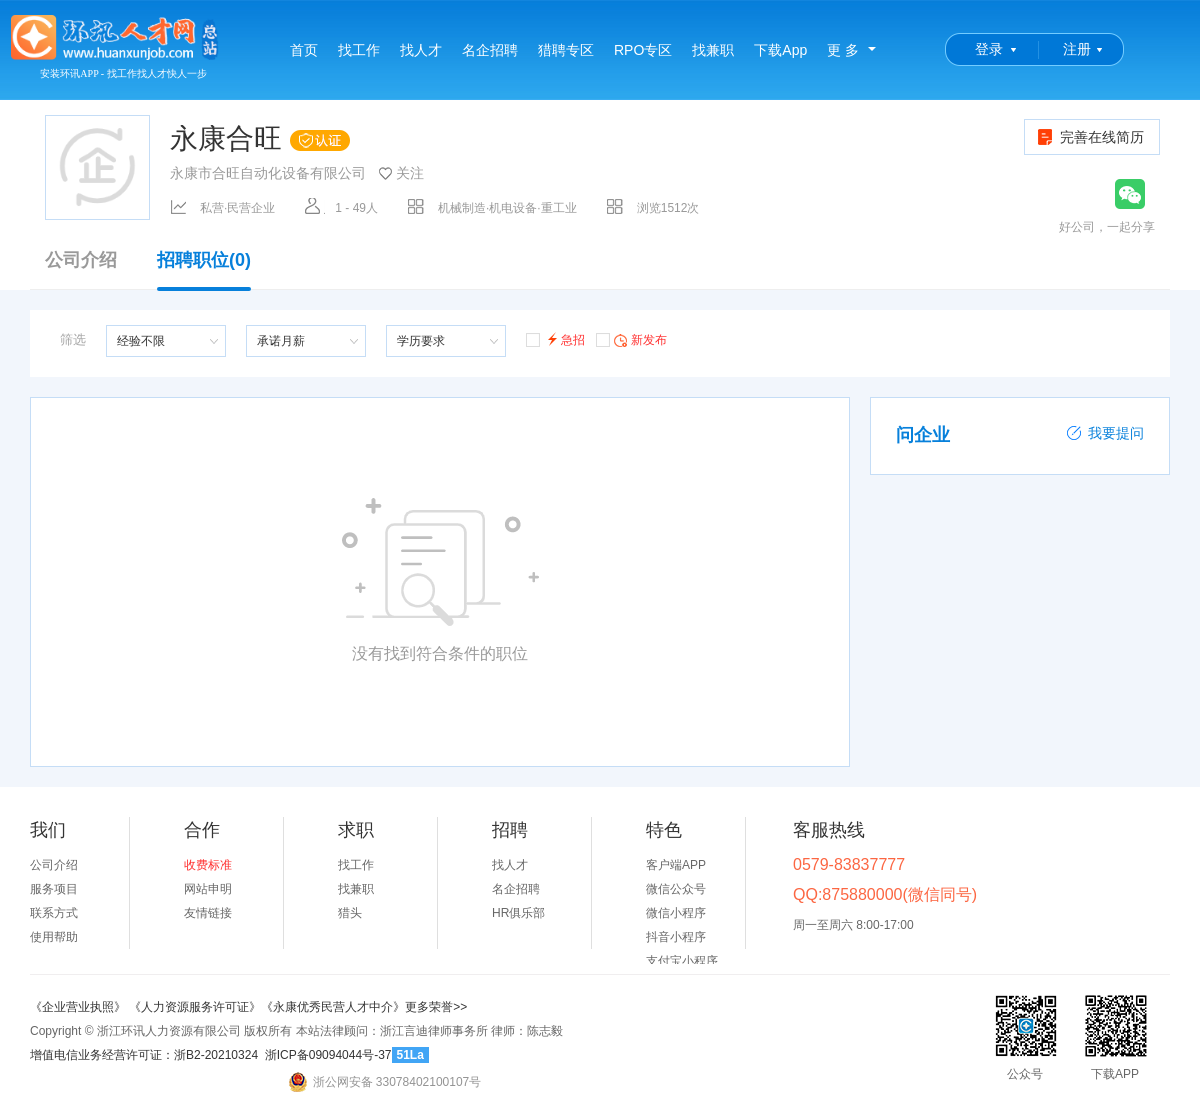 This screenshot has width=1200, height=1112. Describe the element at coordinates (54, 937) in the screenshot. I see `使用帮助` at that location.